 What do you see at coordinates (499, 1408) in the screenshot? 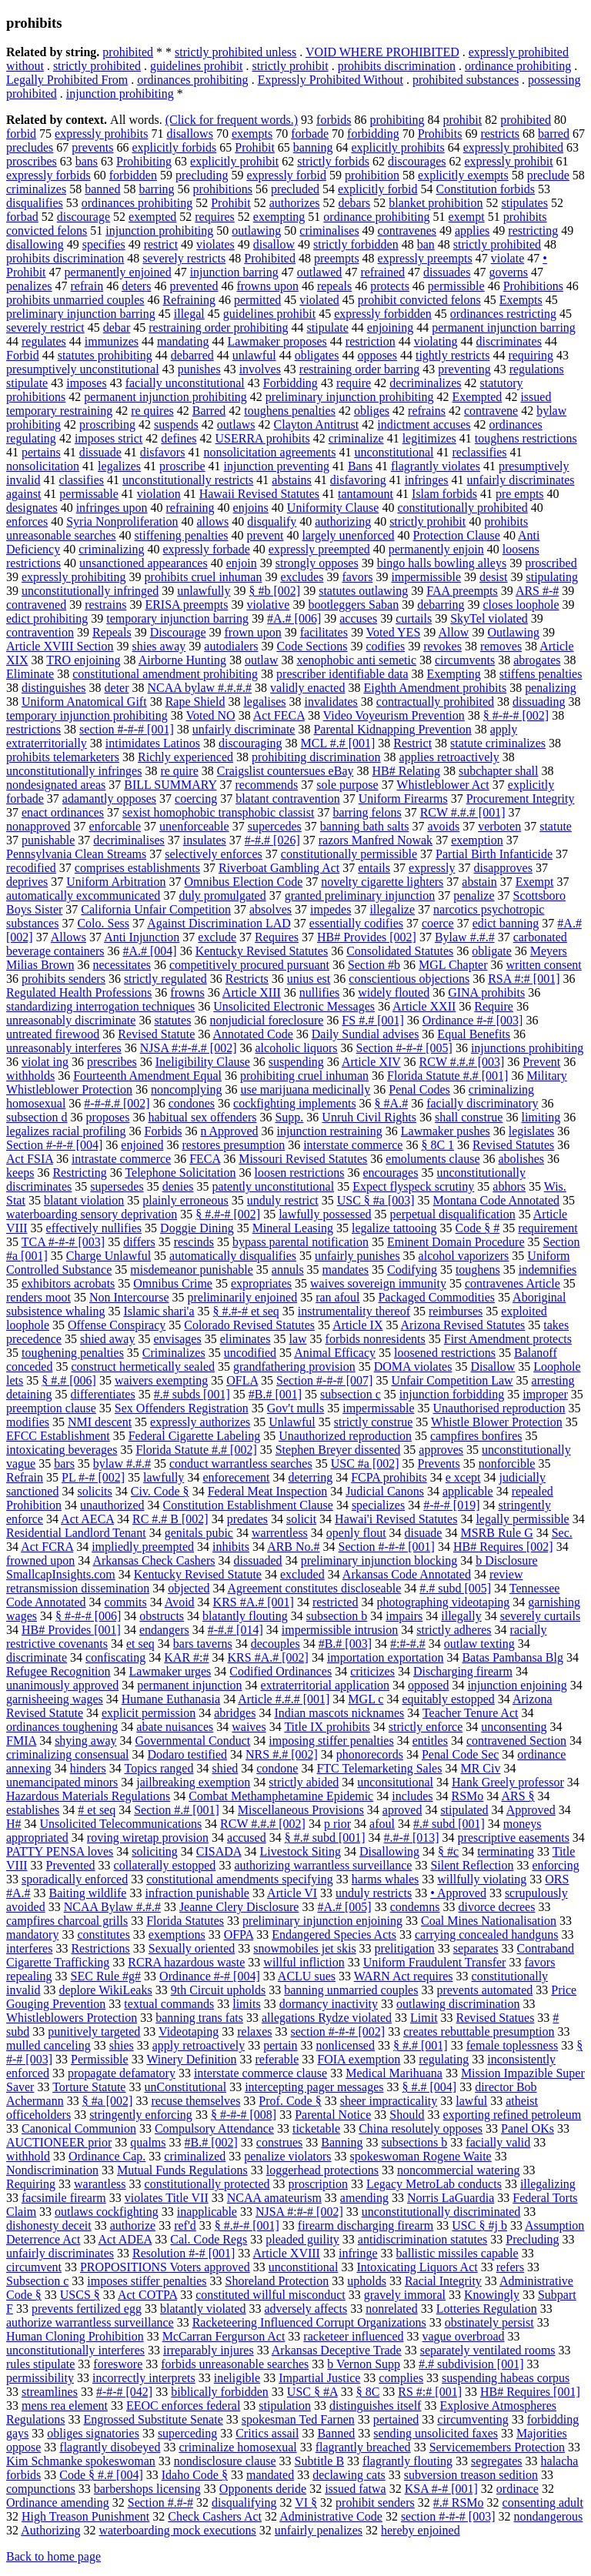
I see `Unauthorised reproduction` at bounding box center [499, 1408].